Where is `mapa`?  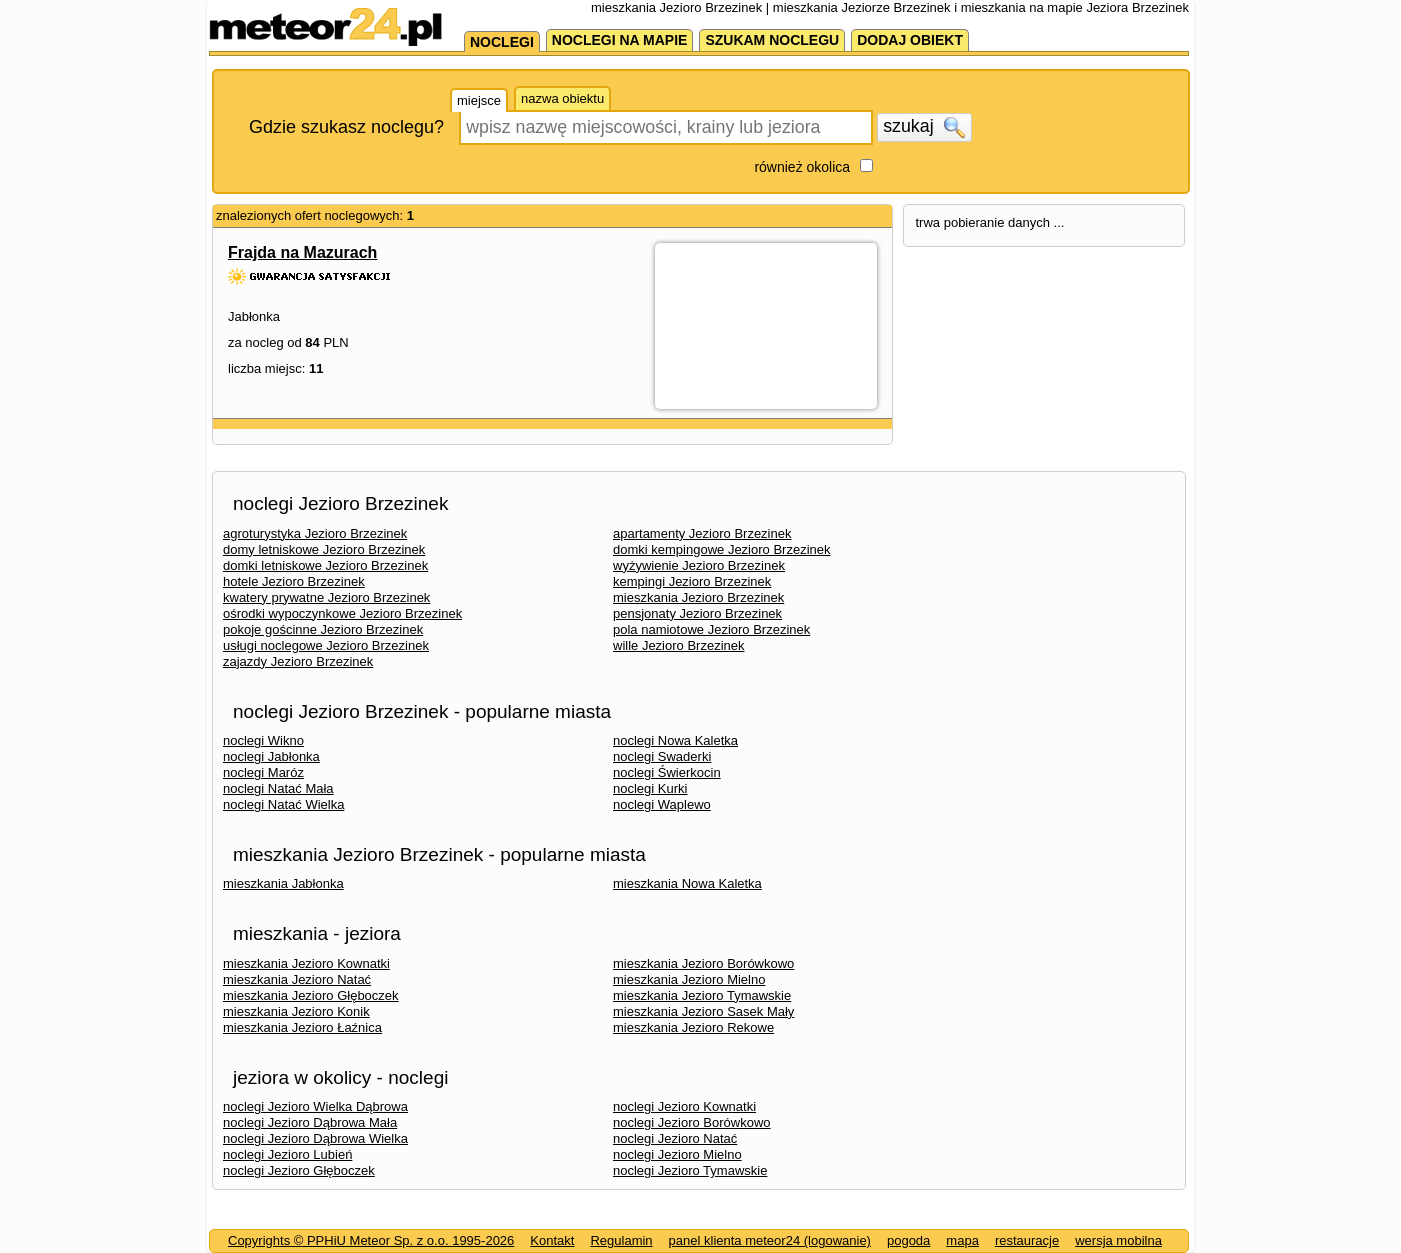 mapa is located at coordinates (962, 1240).